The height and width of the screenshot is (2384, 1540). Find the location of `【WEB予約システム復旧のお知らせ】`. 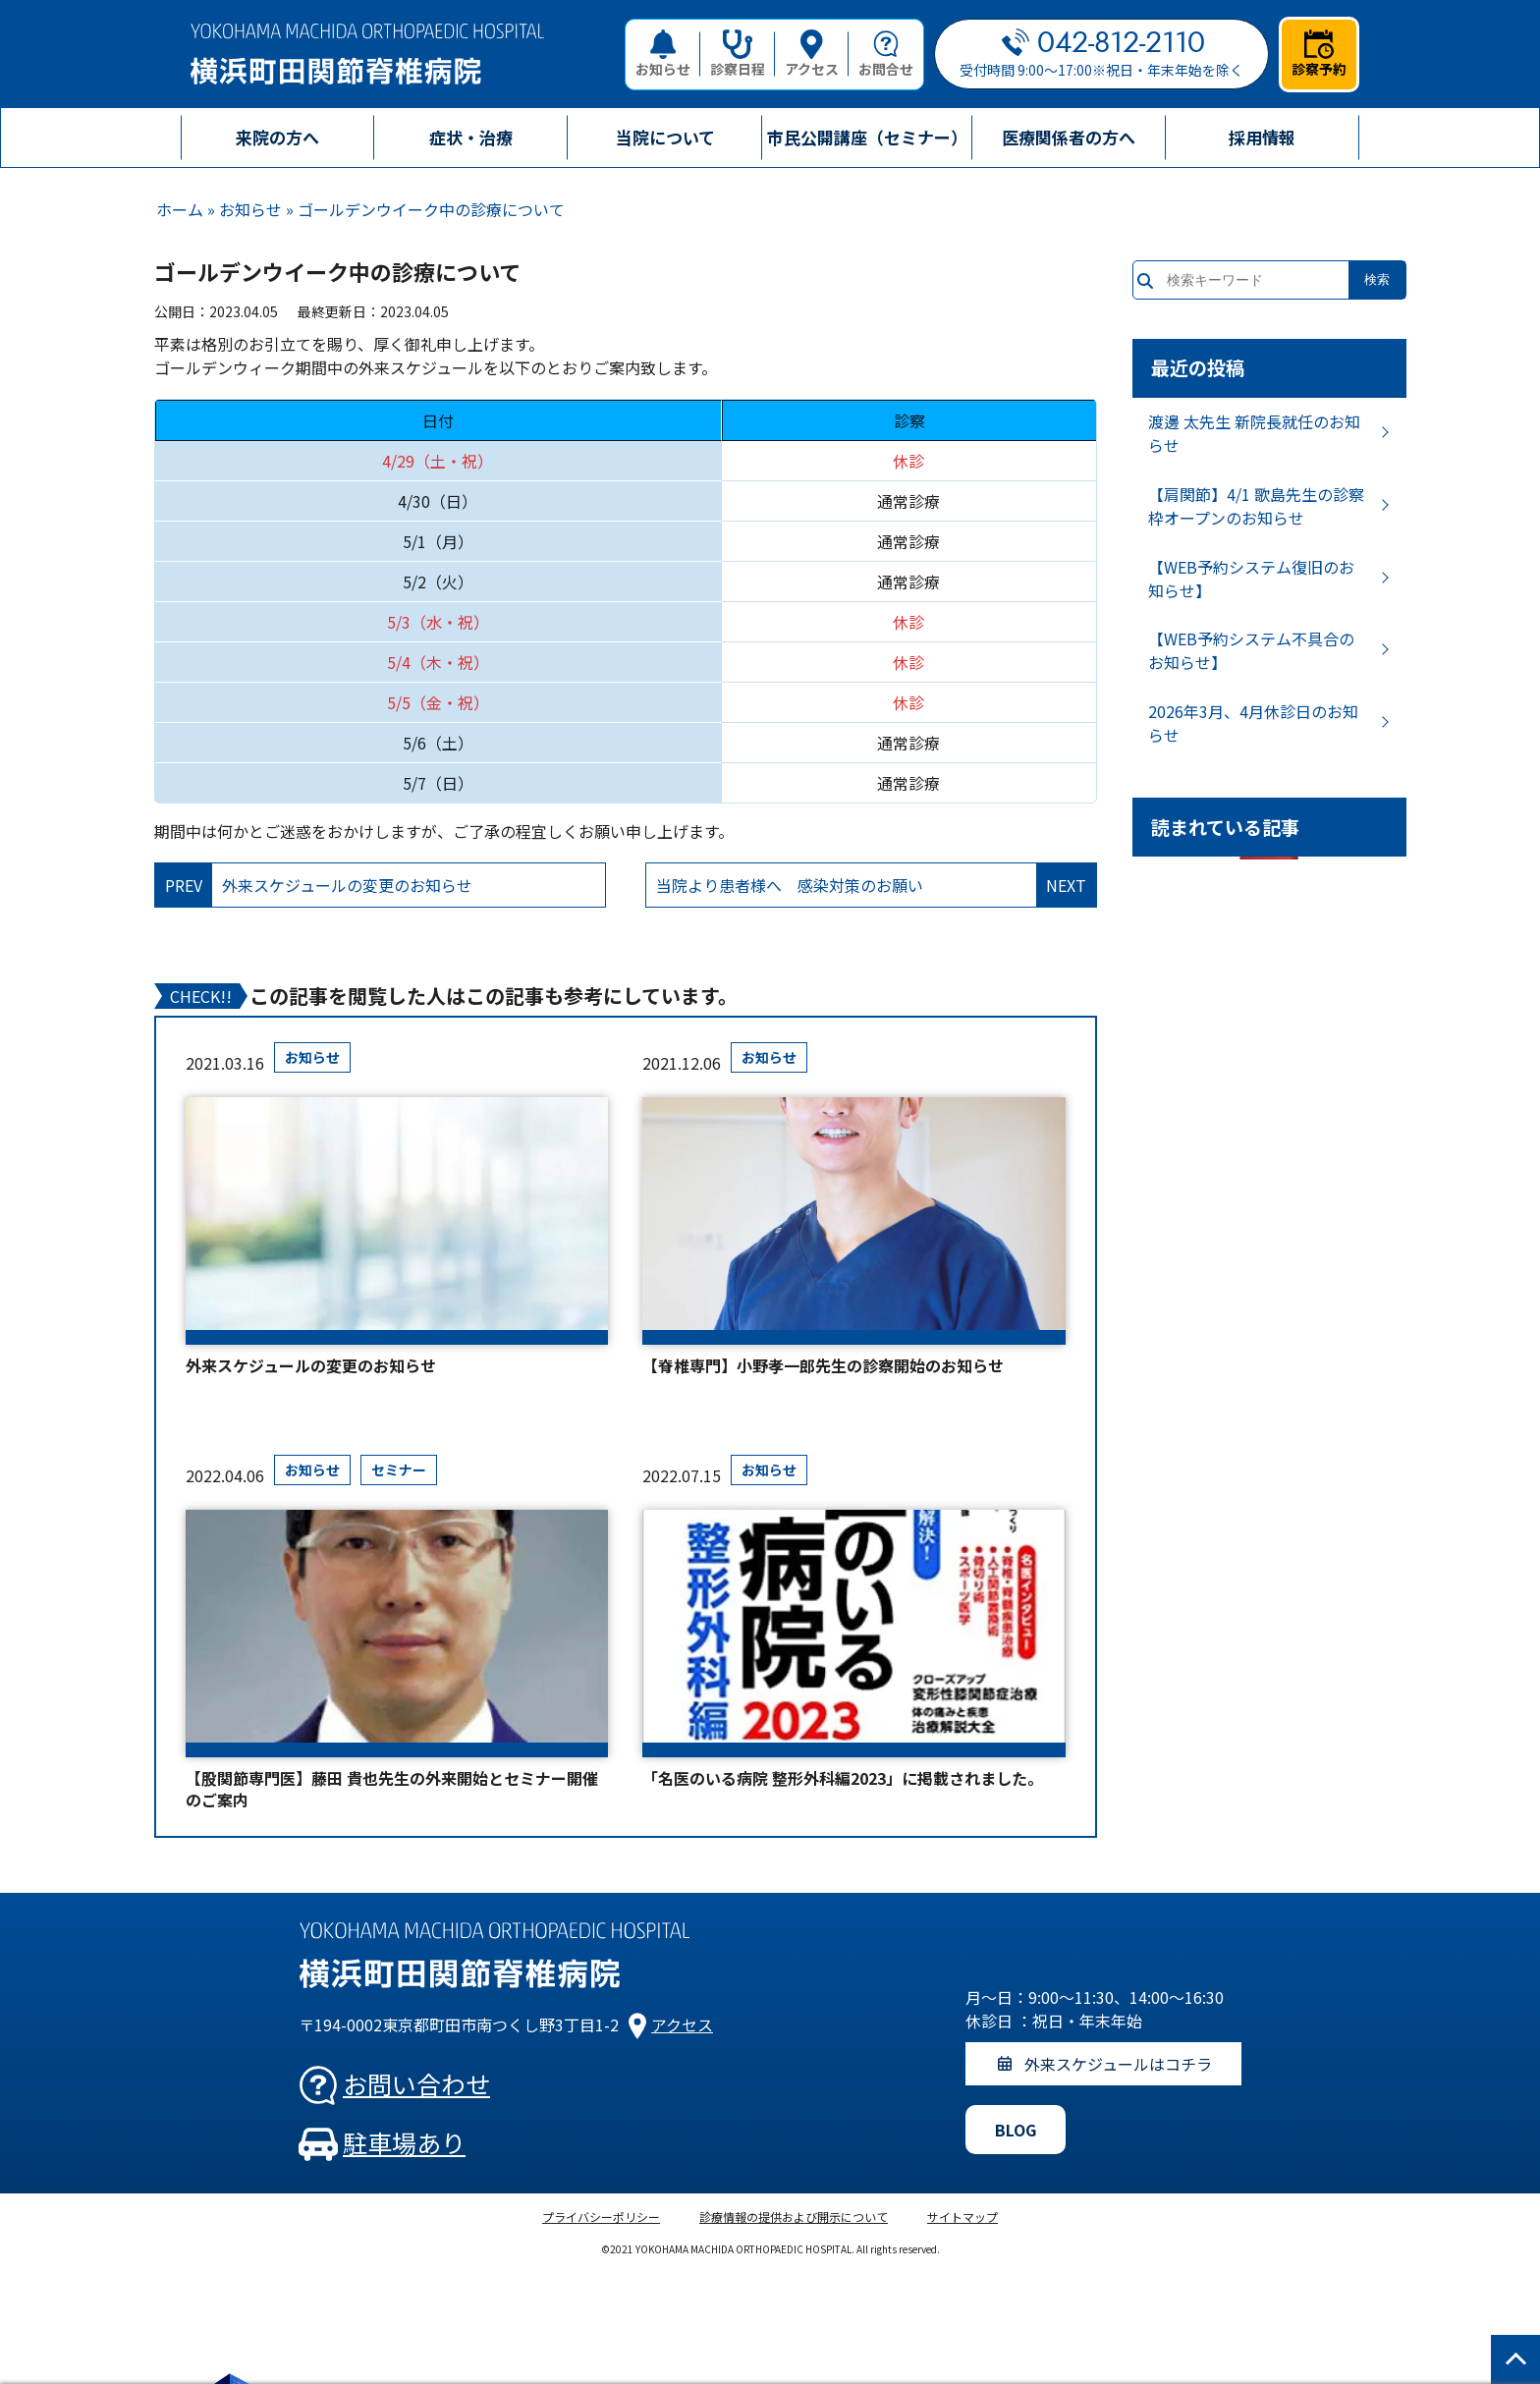

【WEB予約システム復旧のお知らせ】 is located at coordinates (1251, 578).